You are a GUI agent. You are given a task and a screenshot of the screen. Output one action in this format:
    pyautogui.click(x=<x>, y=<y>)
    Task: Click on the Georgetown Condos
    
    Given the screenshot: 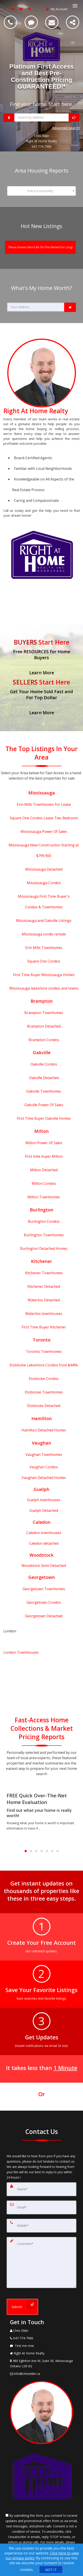 What is the action you would take?
    pyautogui.click(x=44, y=1602)
    